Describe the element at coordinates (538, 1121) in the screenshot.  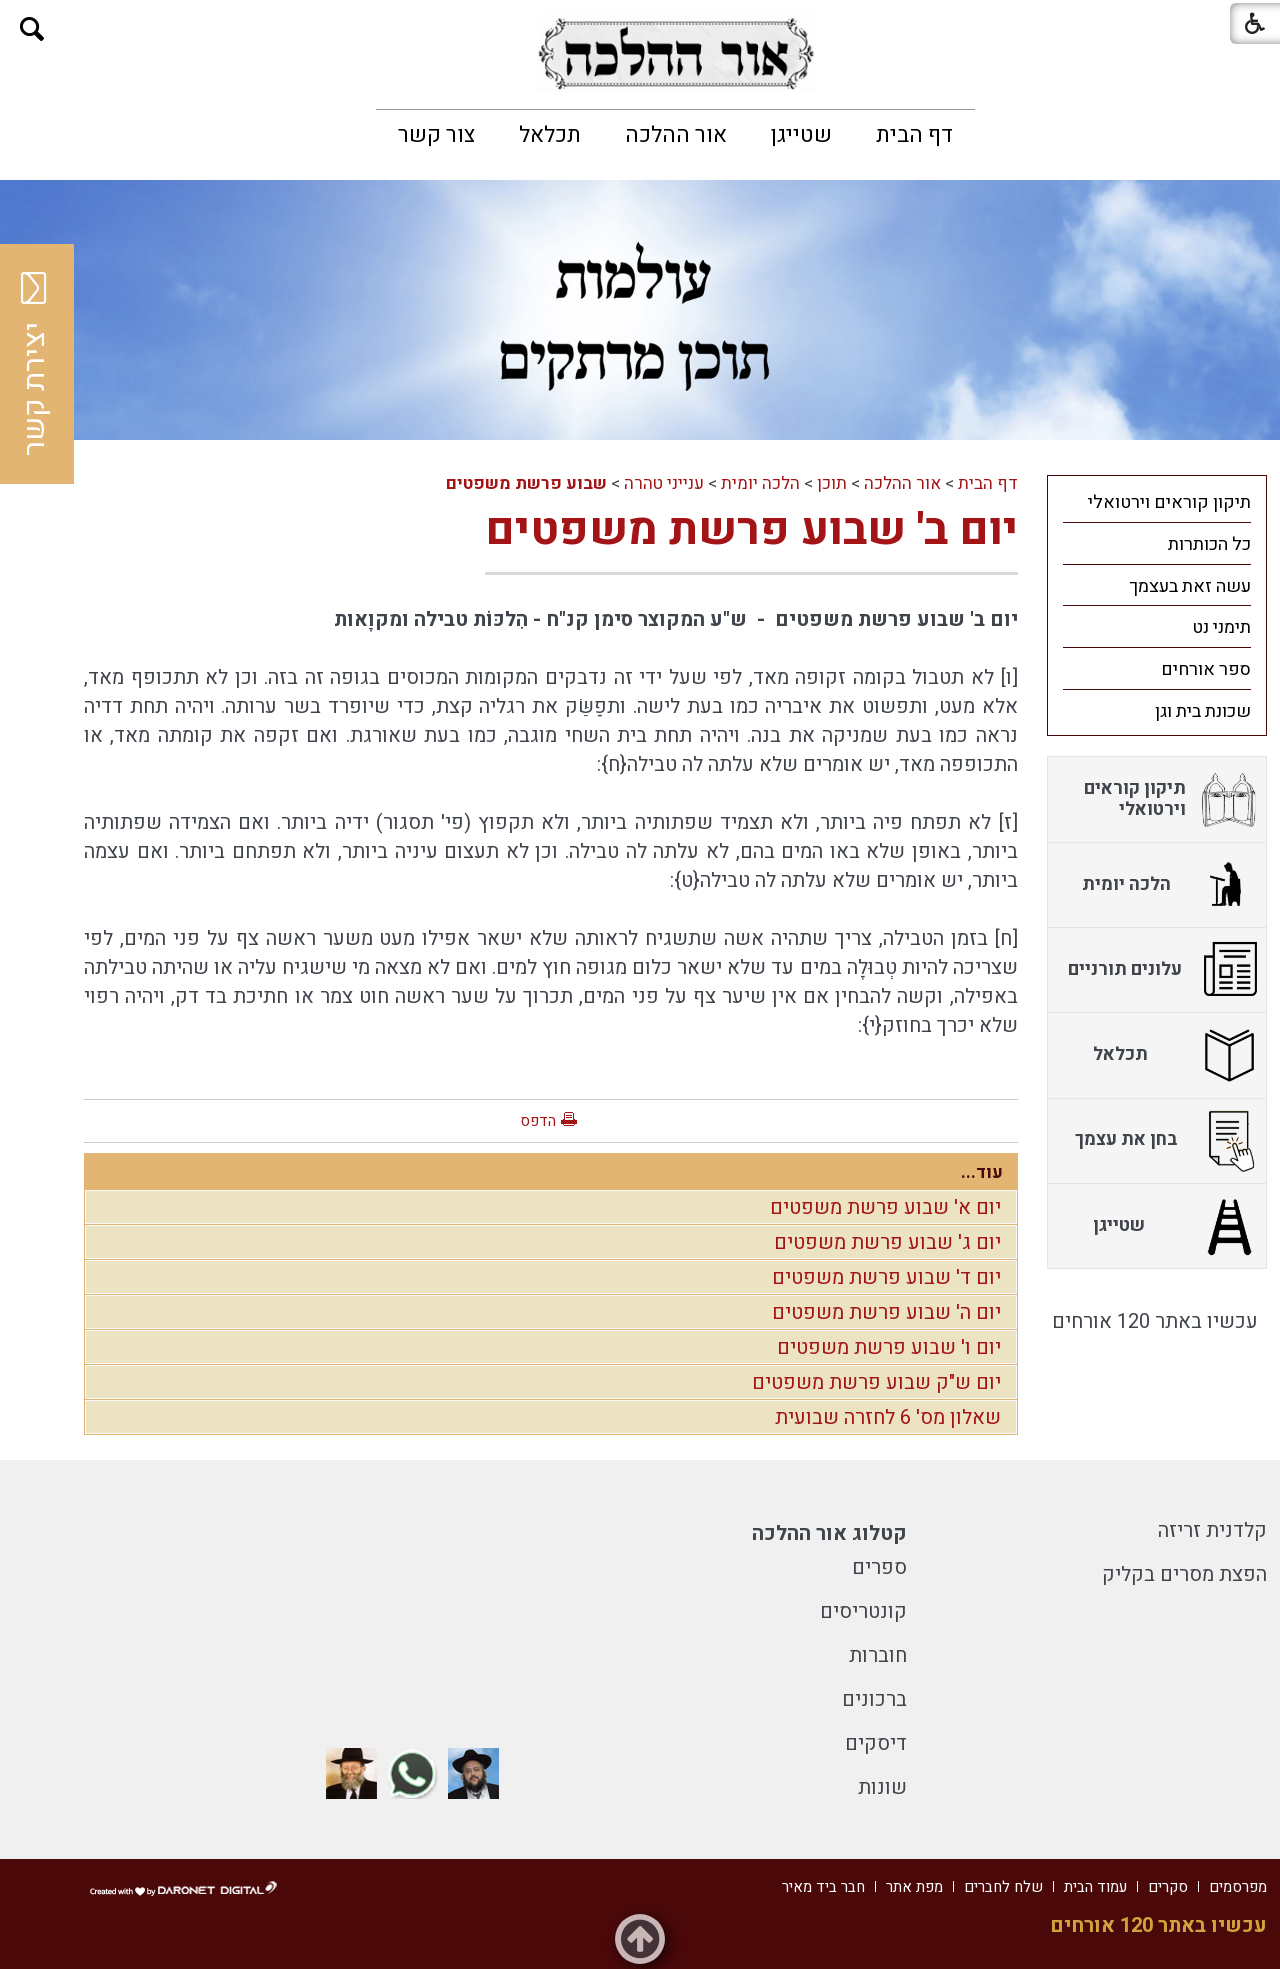
I see `הדפס` at that location.